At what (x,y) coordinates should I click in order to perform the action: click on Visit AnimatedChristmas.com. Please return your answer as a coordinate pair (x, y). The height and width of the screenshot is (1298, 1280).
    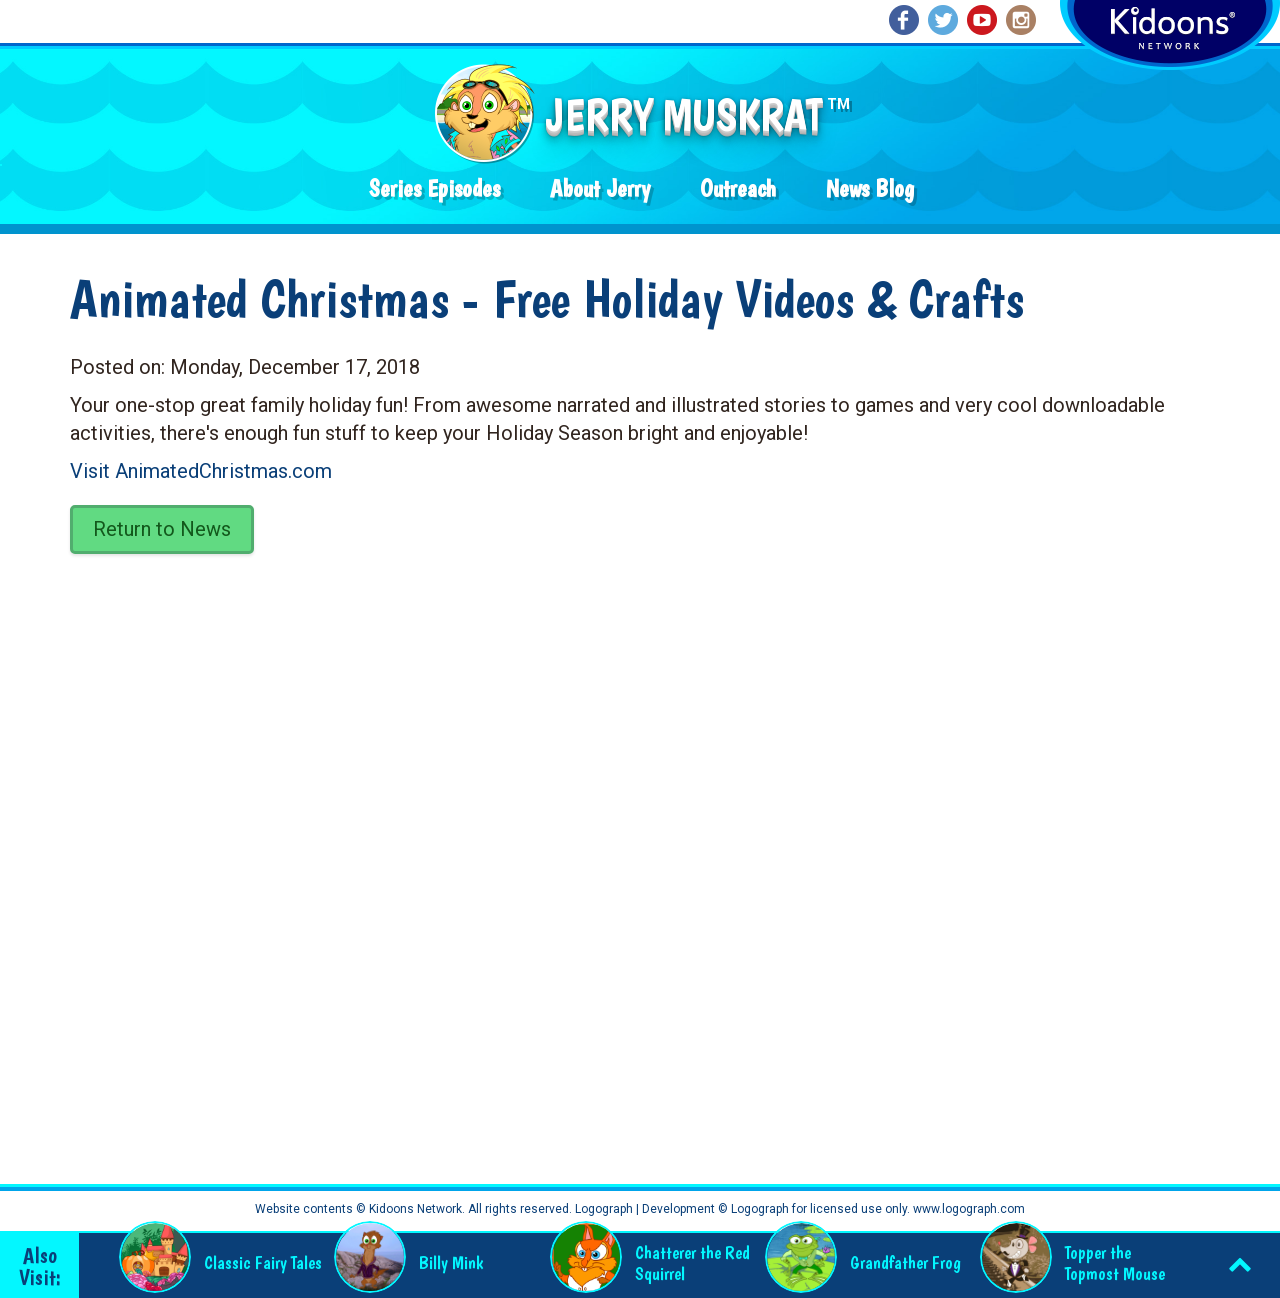
    Looking at the image, I should click on (201, 471).